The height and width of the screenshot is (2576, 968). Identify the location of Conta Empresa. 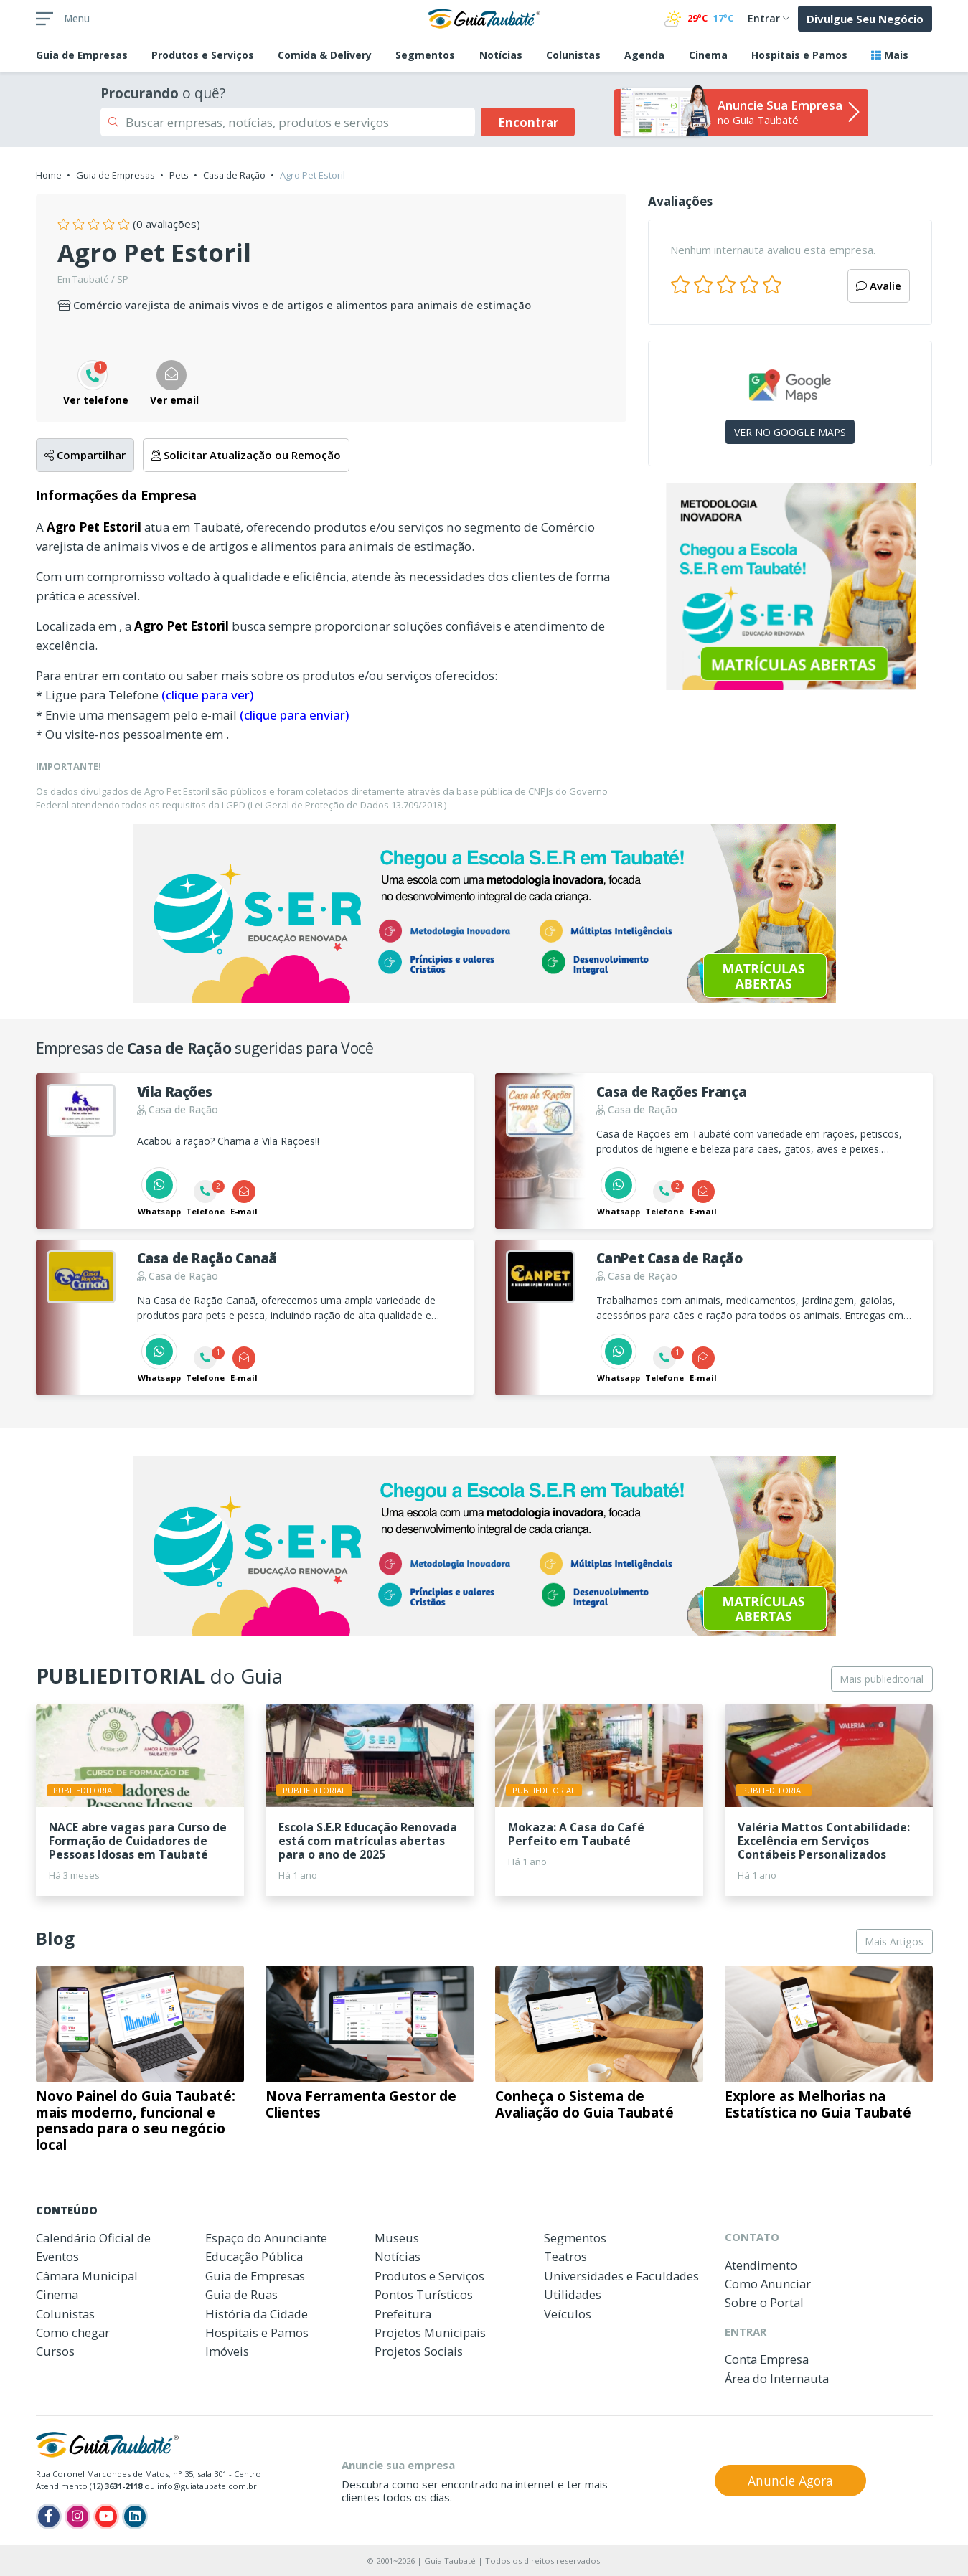
(767, 2359).